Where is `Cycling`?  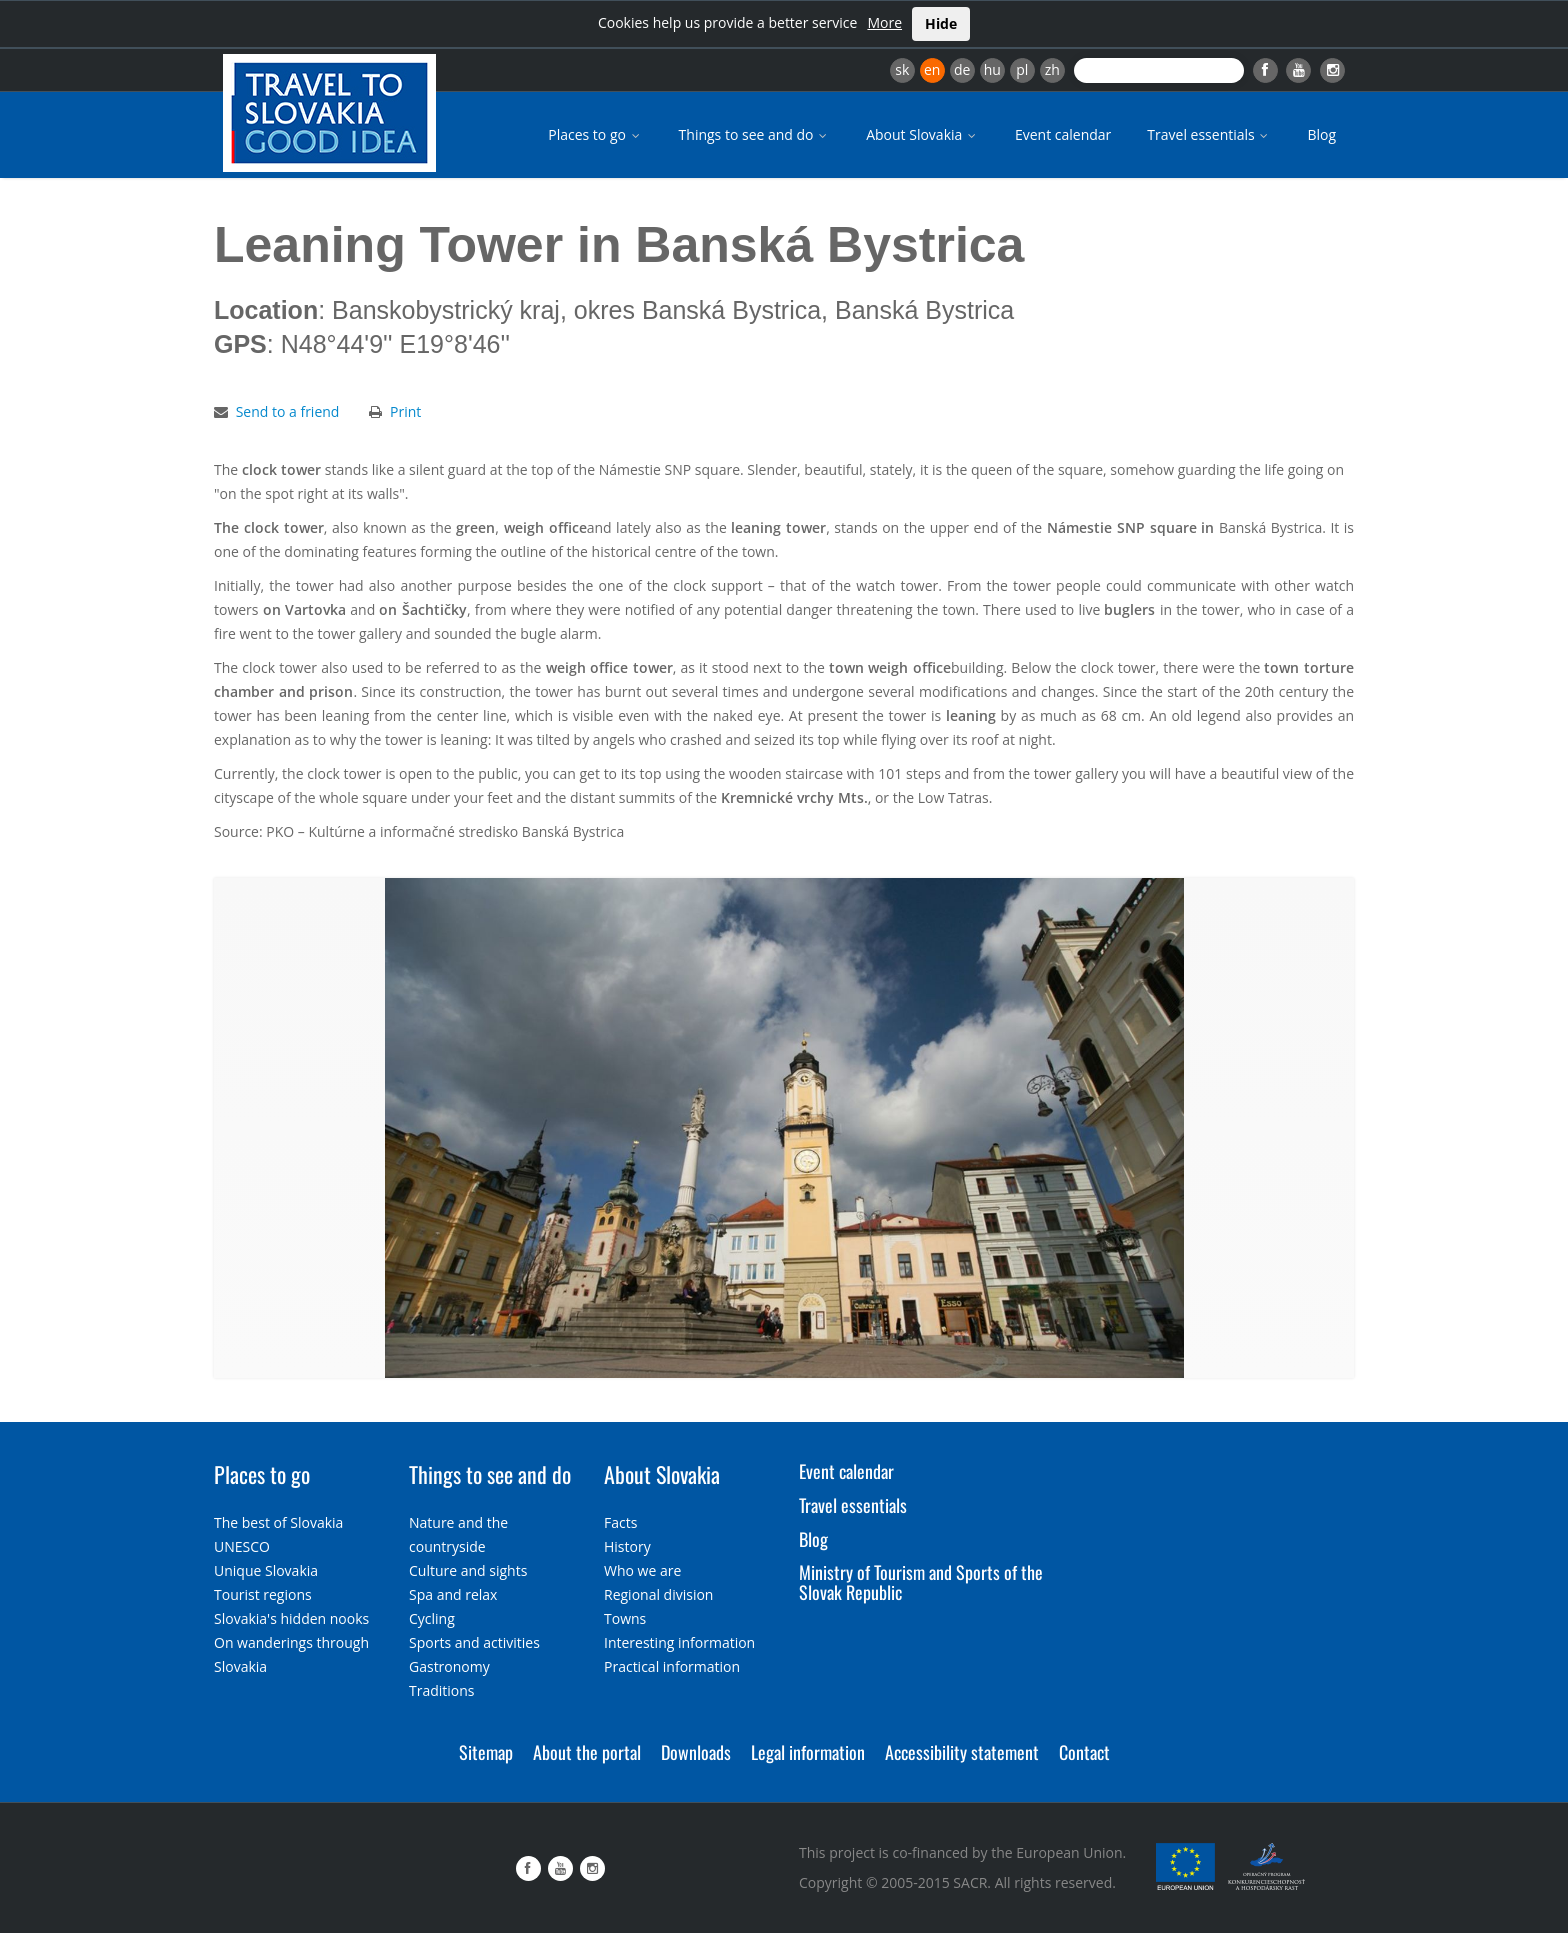
Cycling is located at coordinates (432, 1618).